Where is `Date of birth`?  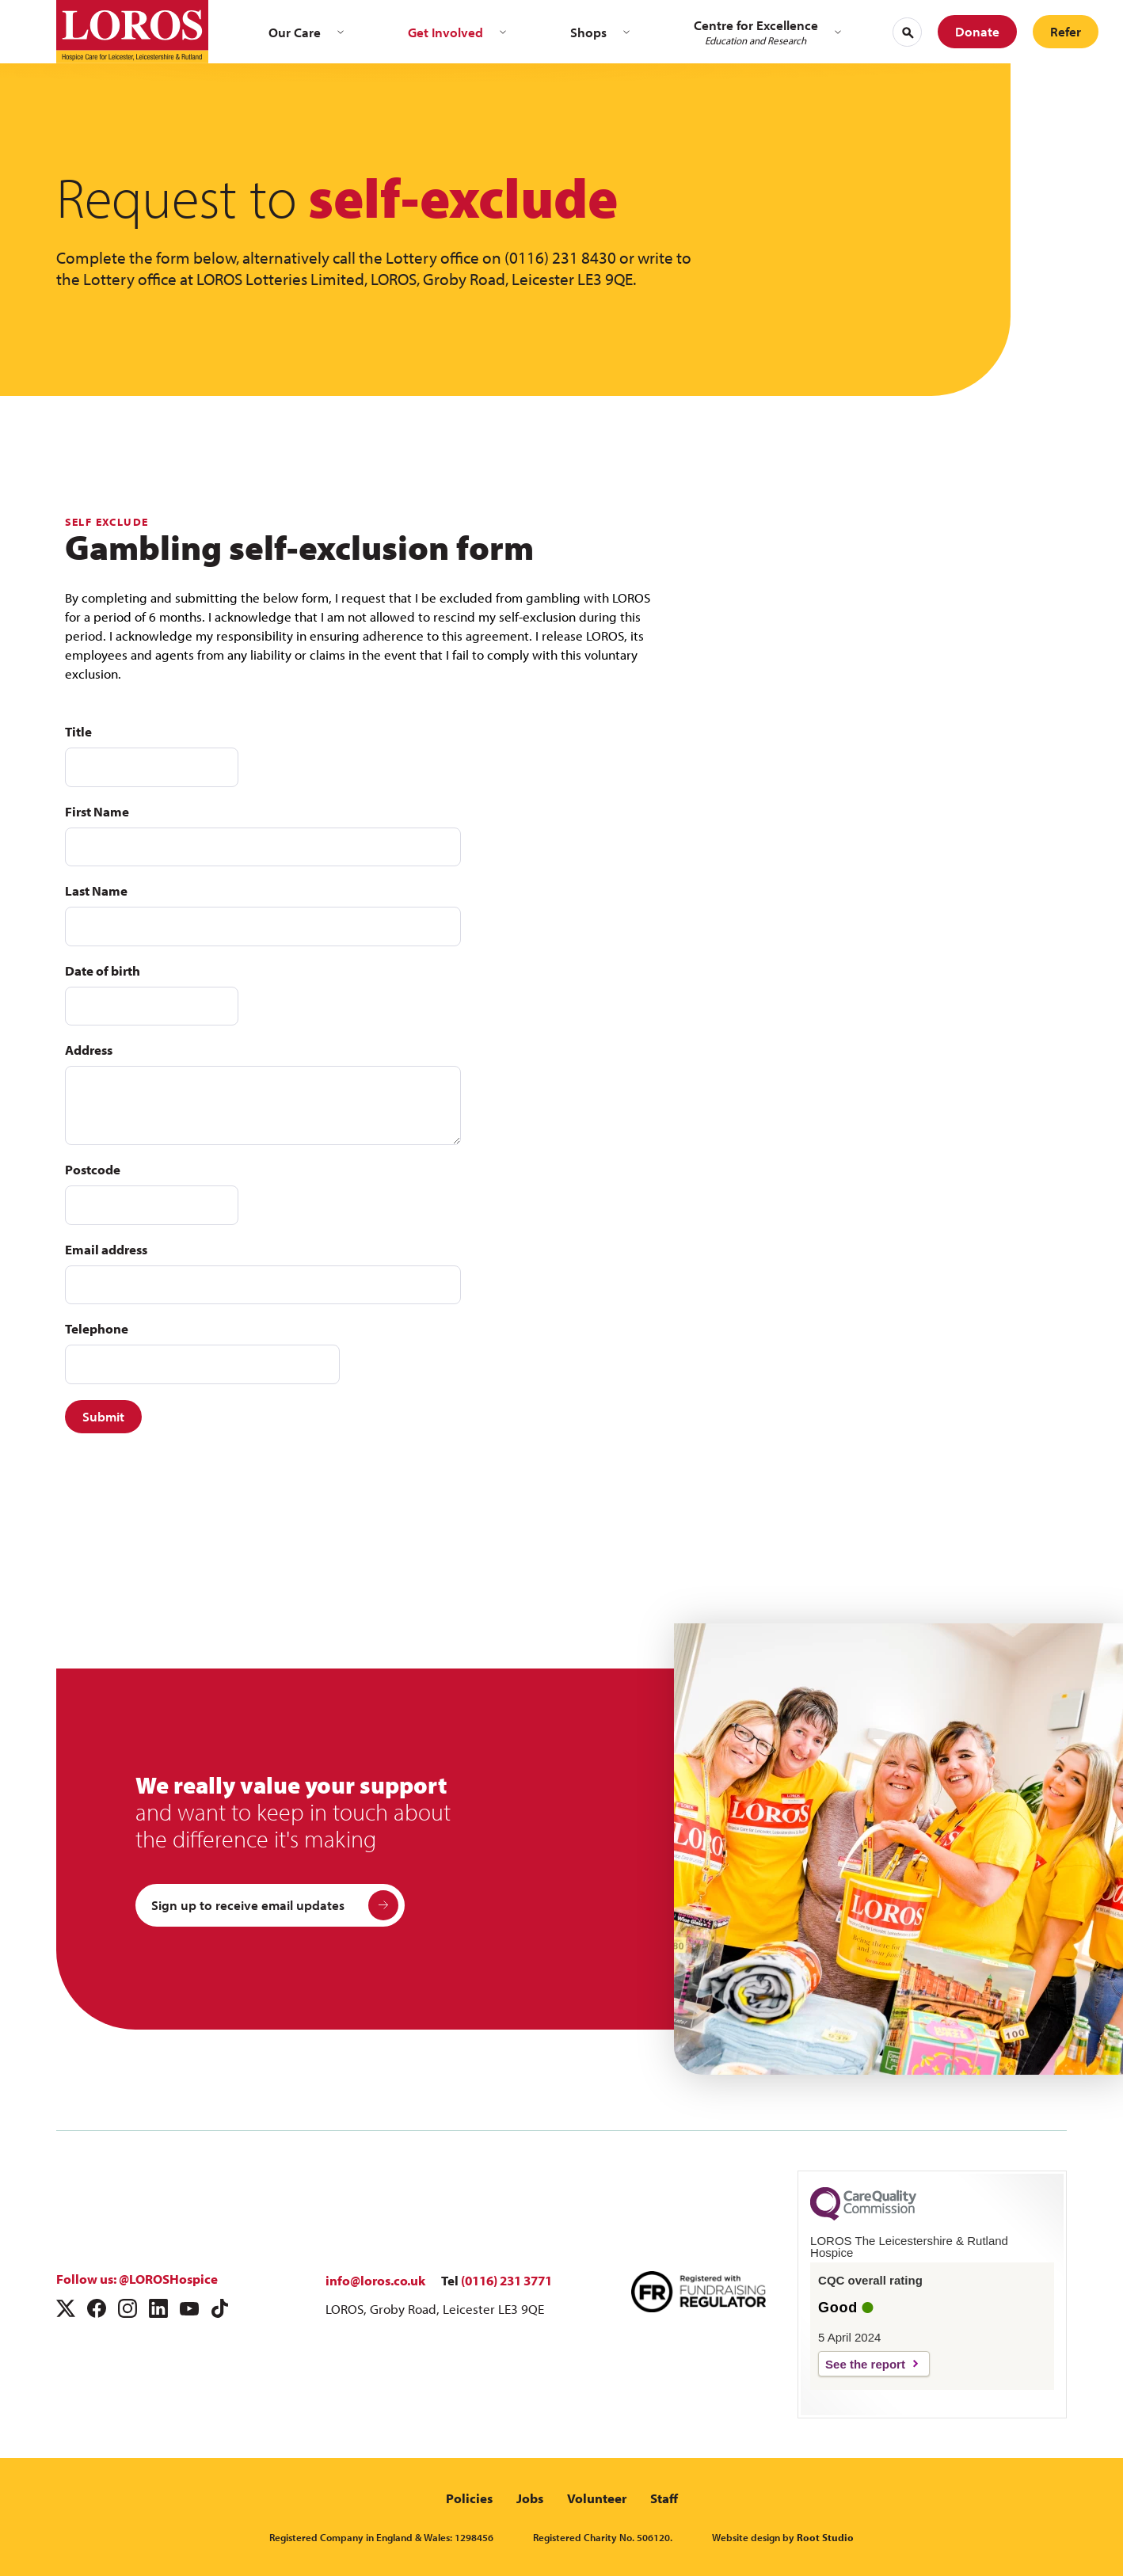
Date of birth is located at coordinates (102, 970).